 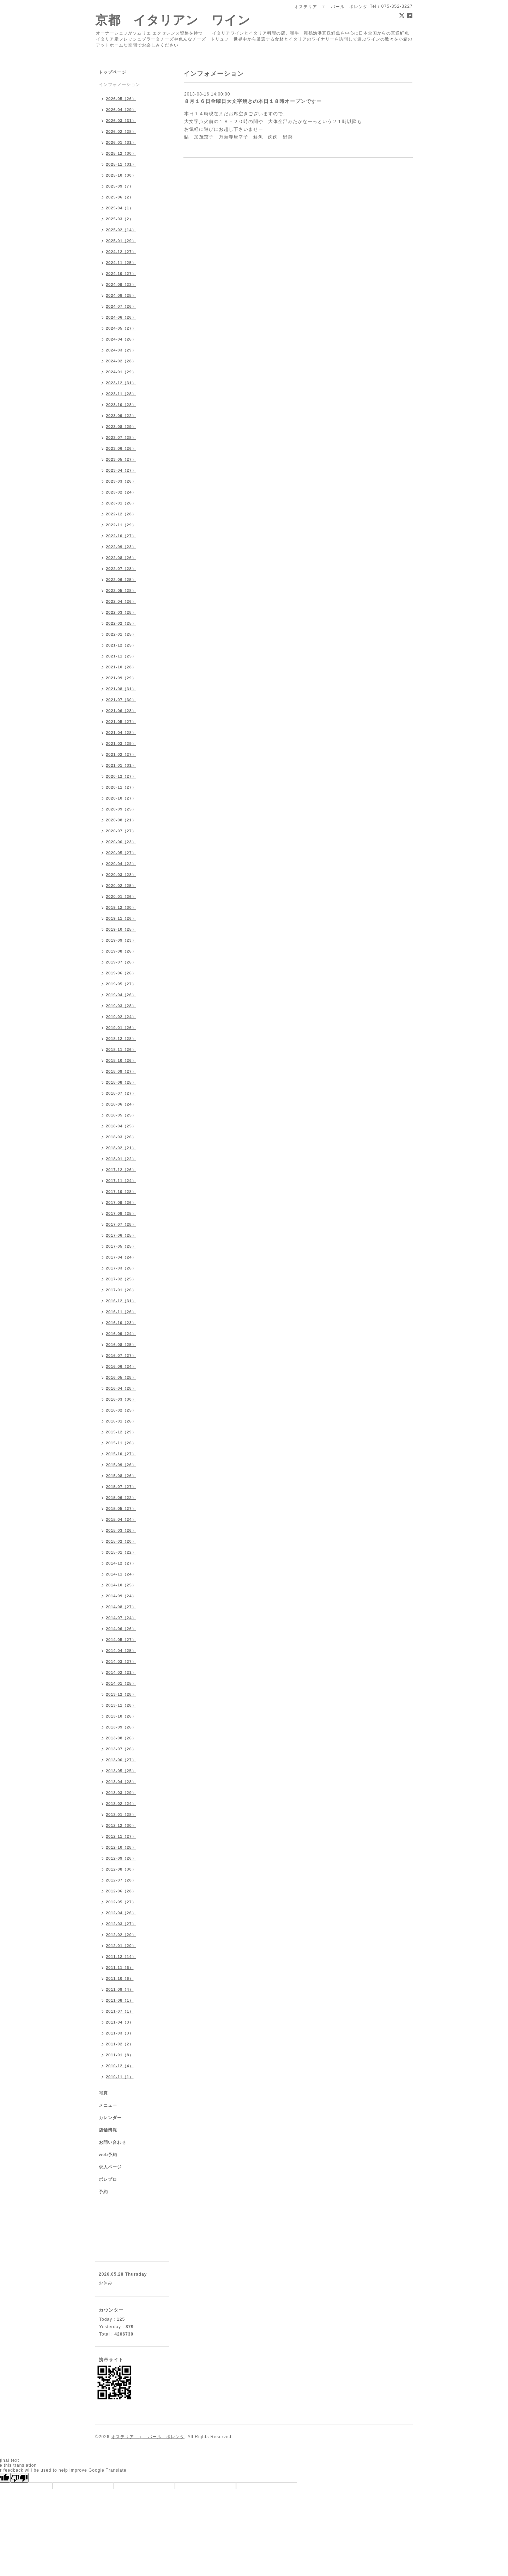 I want to click on 2018-09（27）, so click(x=121, y=1071).